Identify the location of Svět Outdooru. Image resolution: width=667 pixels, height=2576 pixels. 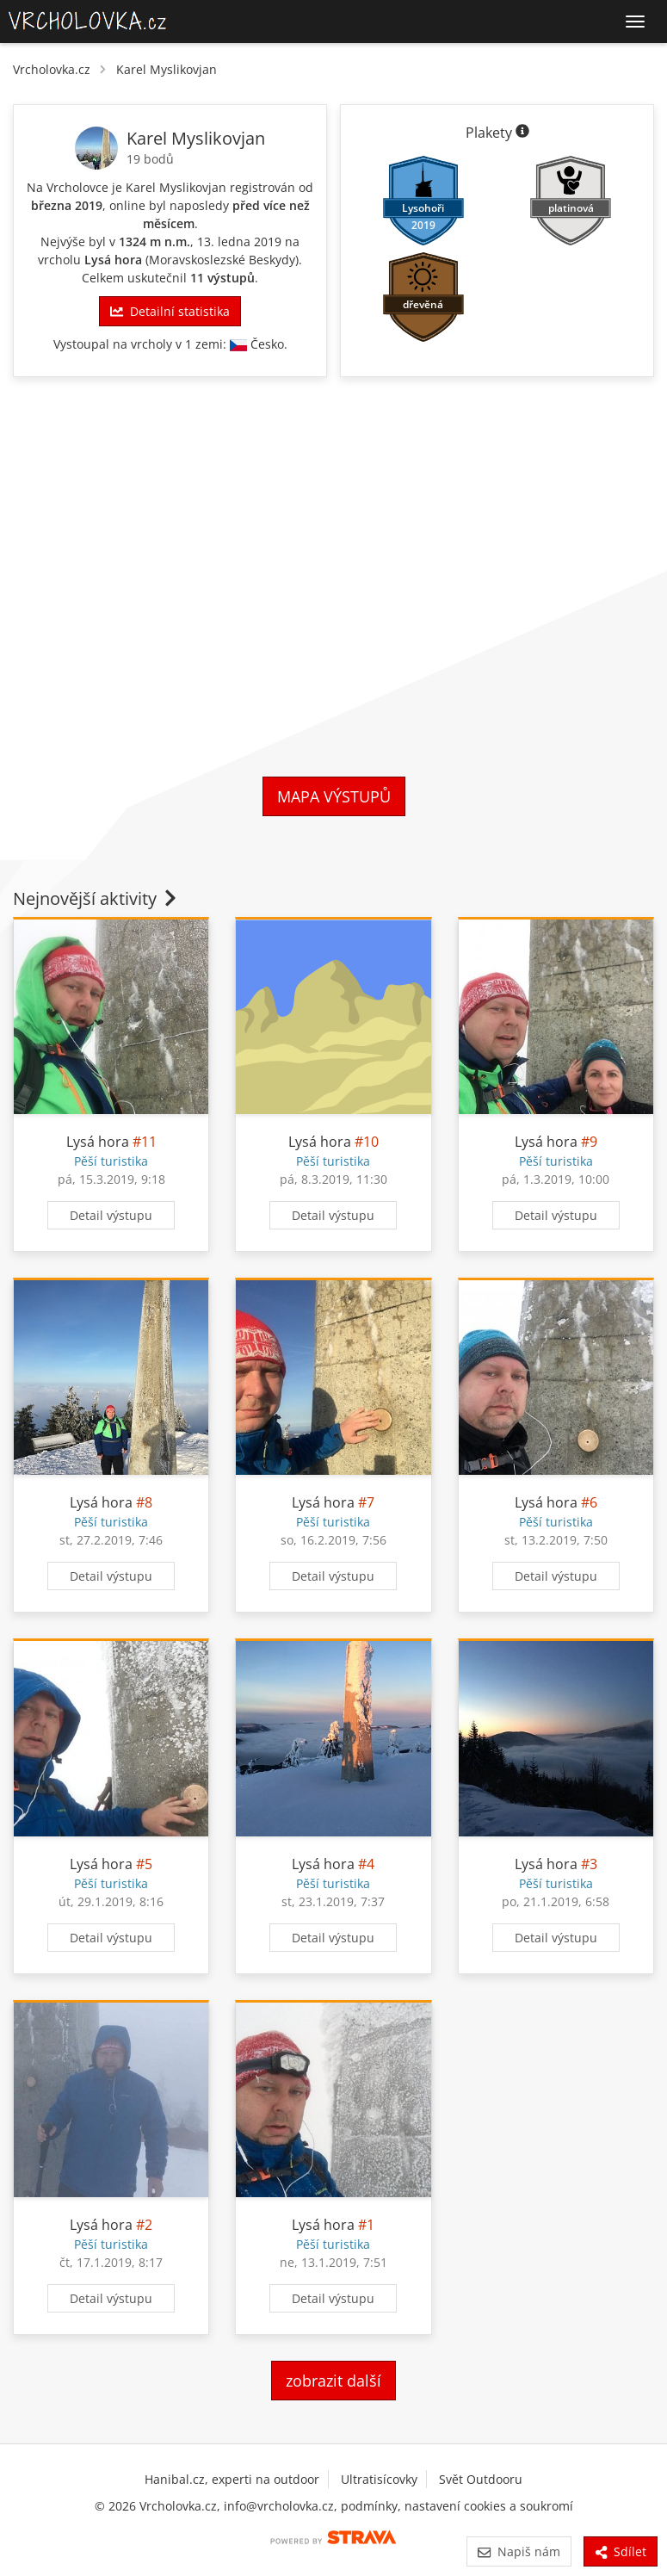
(480, 2479).